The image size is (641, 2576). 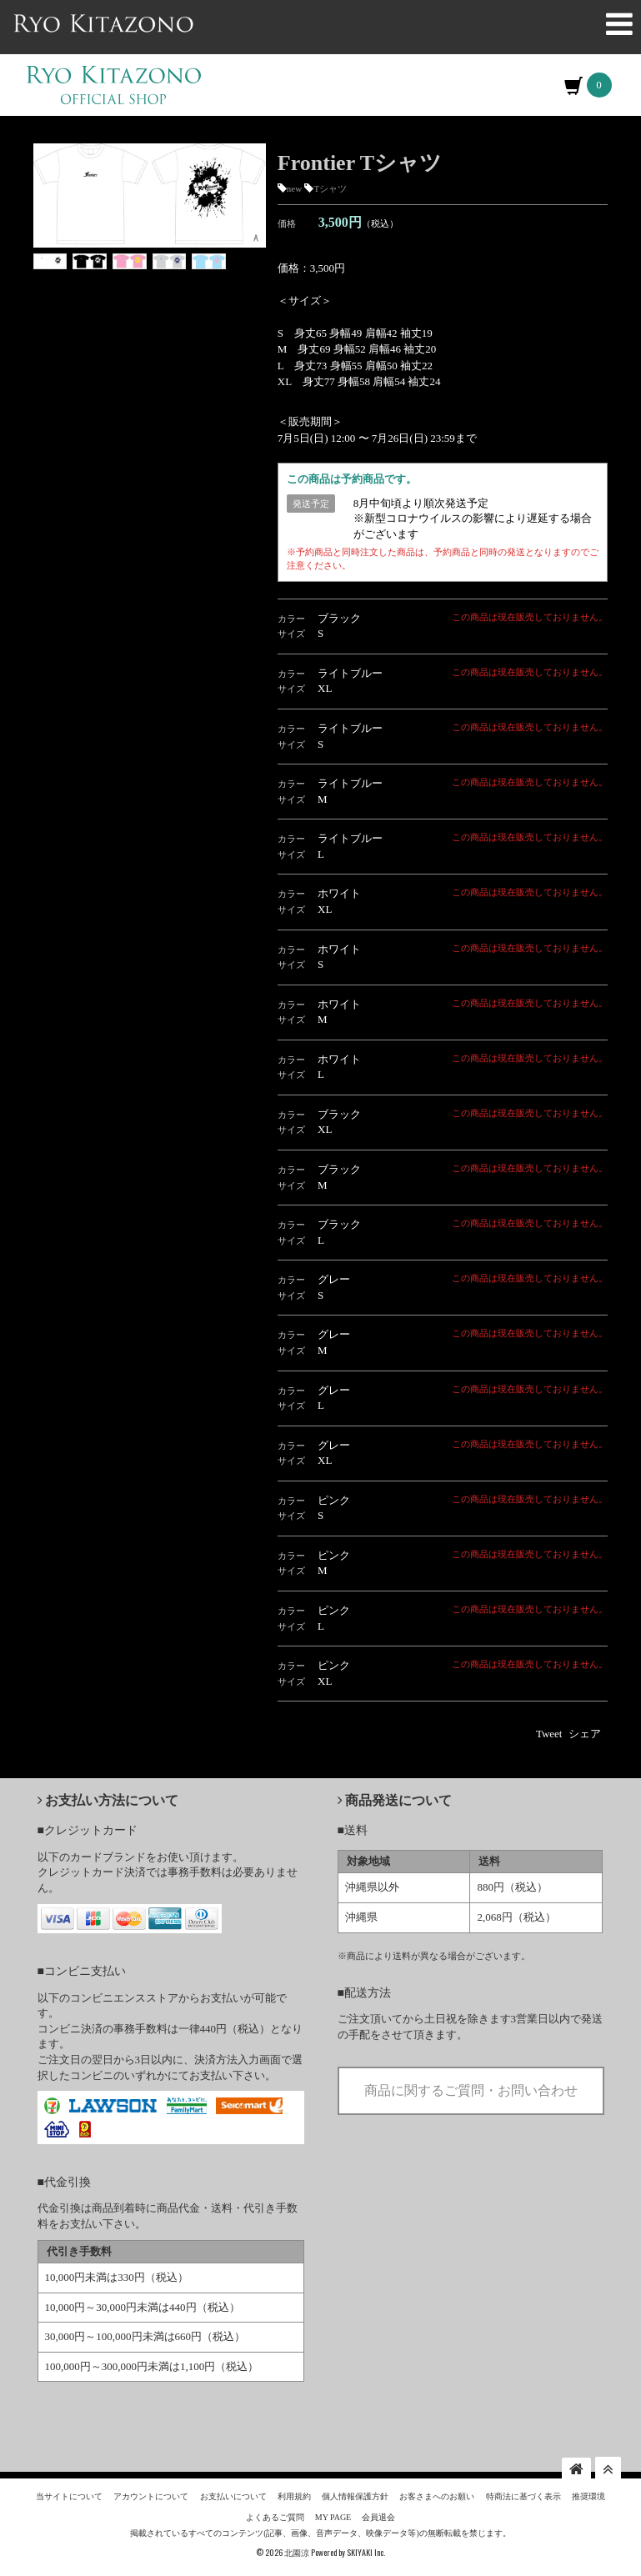 What do you see at coordinates (233, 2497) in the screenshot?
I see `お支払いについて` at bounding box center [233, 2497].